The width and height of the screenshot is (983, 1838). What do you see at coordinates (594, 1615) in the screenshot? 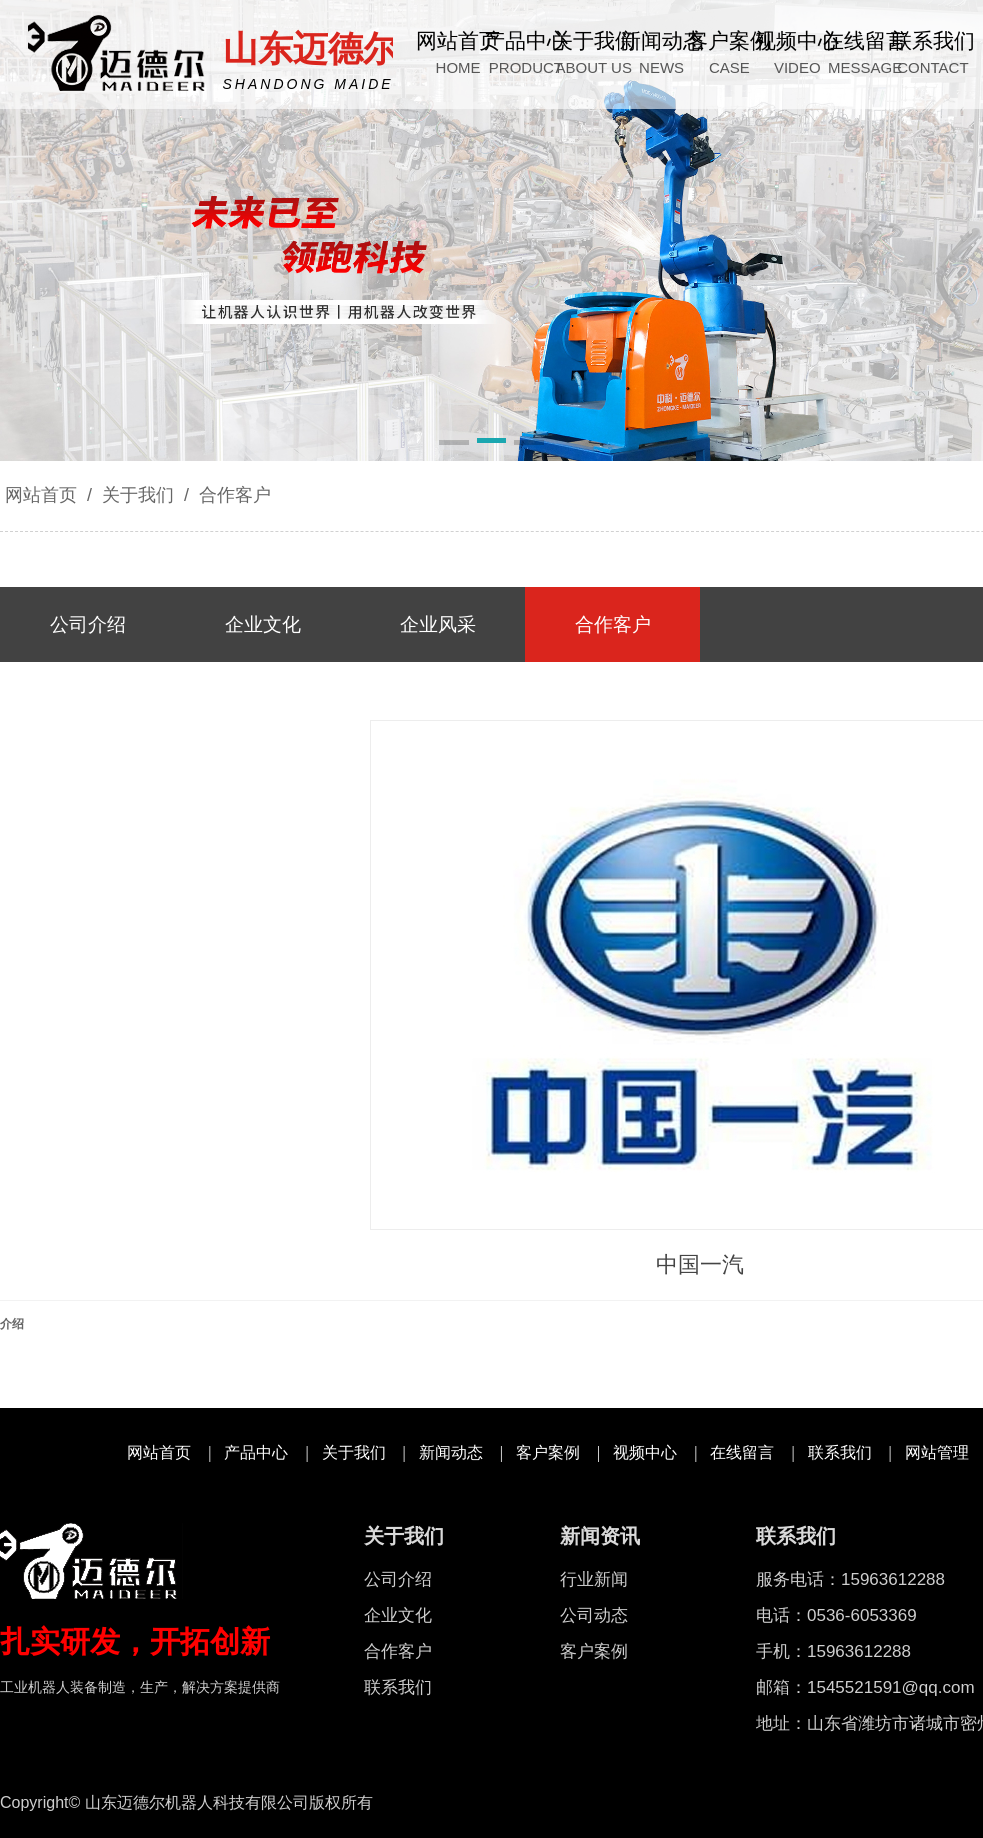
I see `公司动态` at bounding box center [594, 1615].